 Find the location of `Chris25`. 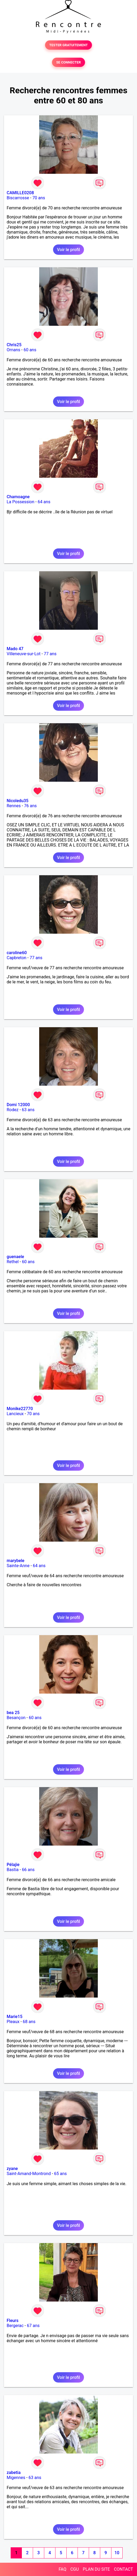

Chris25 is located at coordinates (14, 344).